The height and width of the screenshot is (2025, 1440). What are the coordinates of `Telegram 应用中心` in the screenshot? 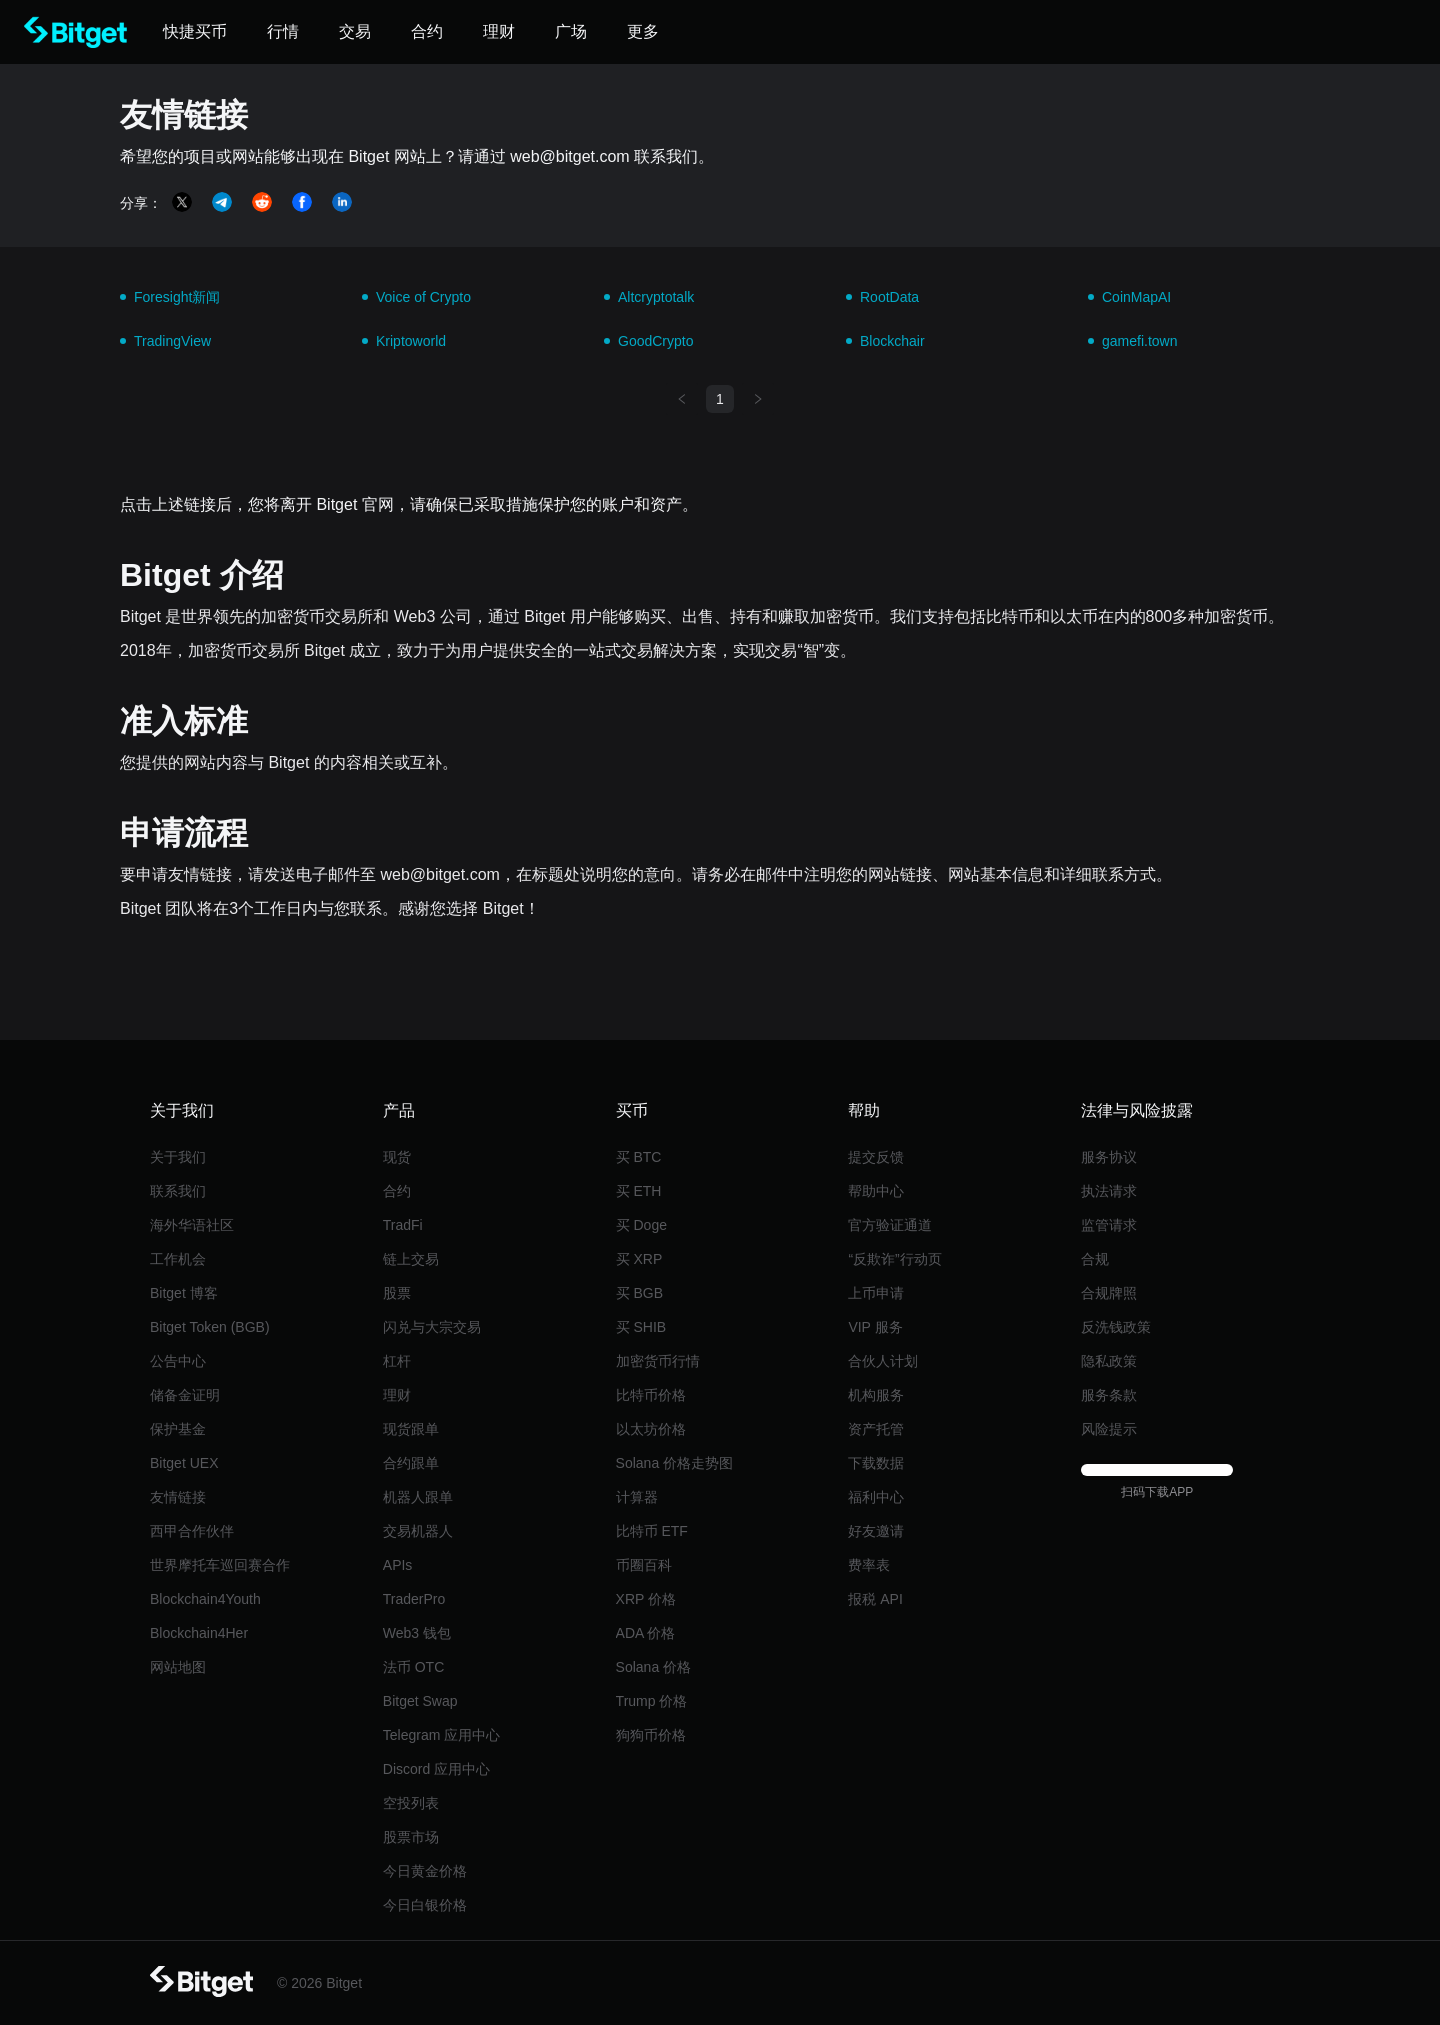 It's located at (441, 1735).